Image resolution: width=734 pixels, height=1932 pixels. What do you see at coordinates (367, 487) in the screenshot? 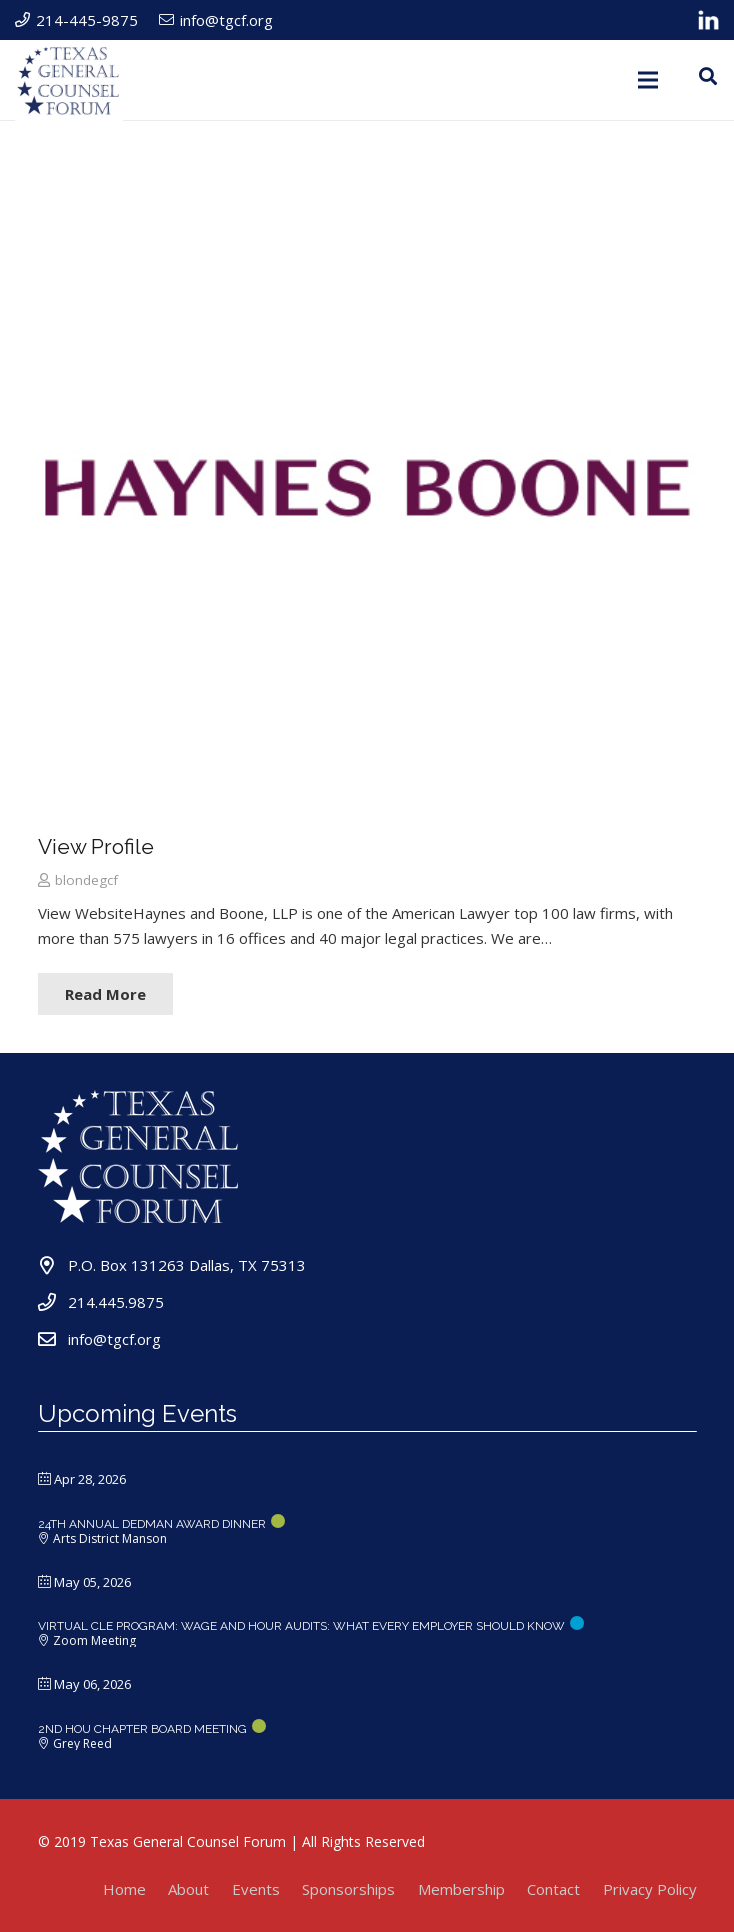
I see `[View Profile]` at bounding box center [367, 487].